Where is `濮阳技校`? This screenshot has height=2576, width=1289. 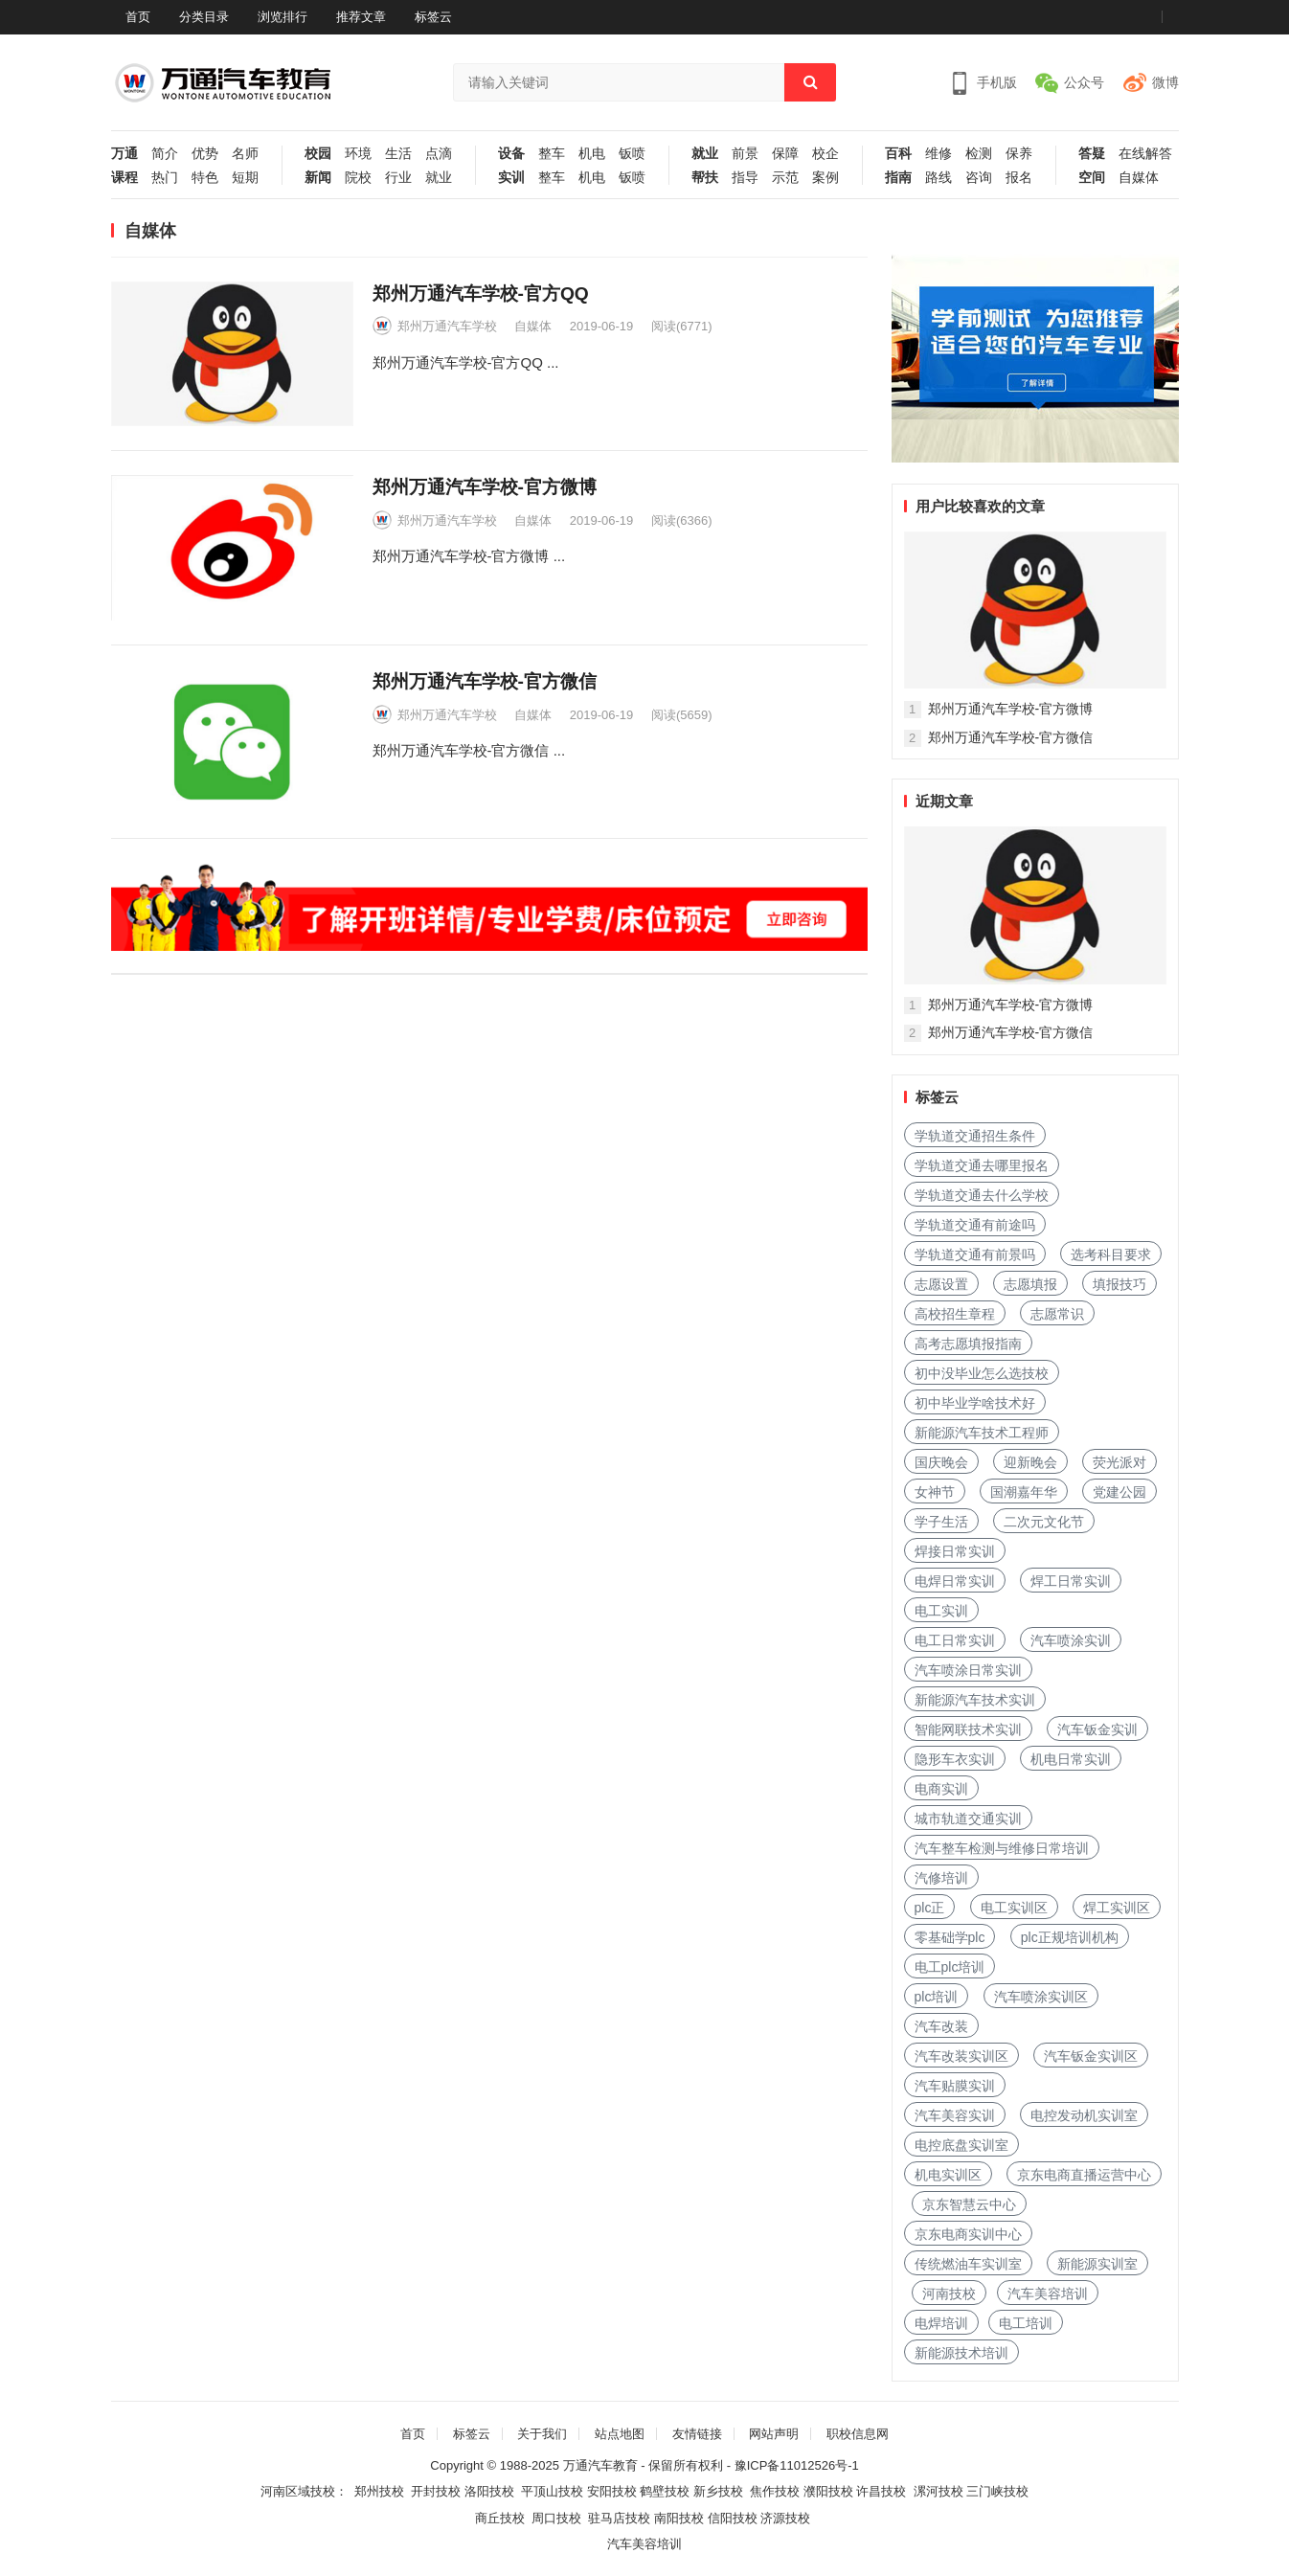
濮阳技校 is located at coordinates (828, 2491).